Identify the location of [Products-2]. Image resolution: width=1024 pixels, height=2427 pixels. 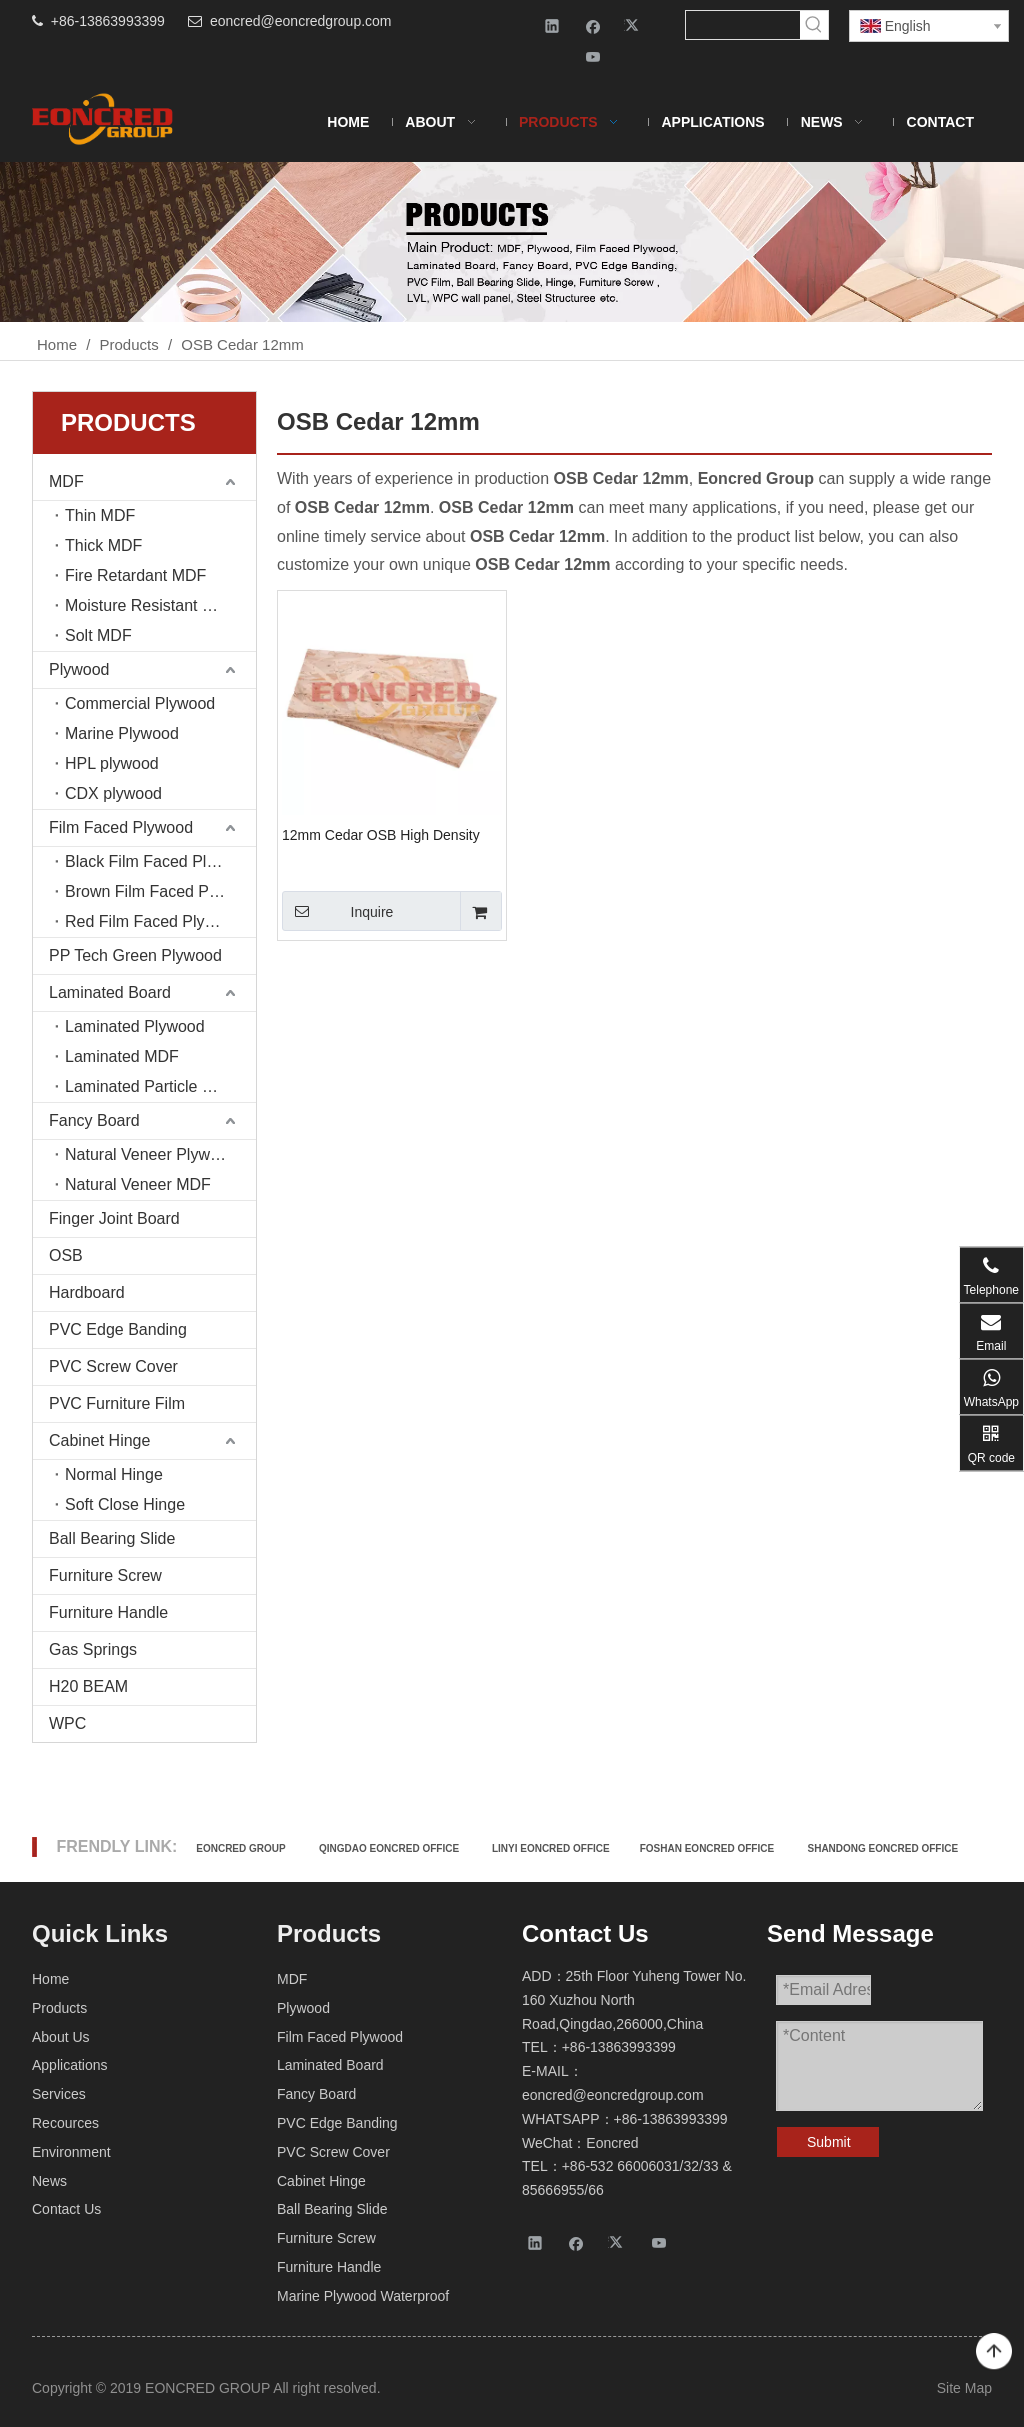
(512, 242).